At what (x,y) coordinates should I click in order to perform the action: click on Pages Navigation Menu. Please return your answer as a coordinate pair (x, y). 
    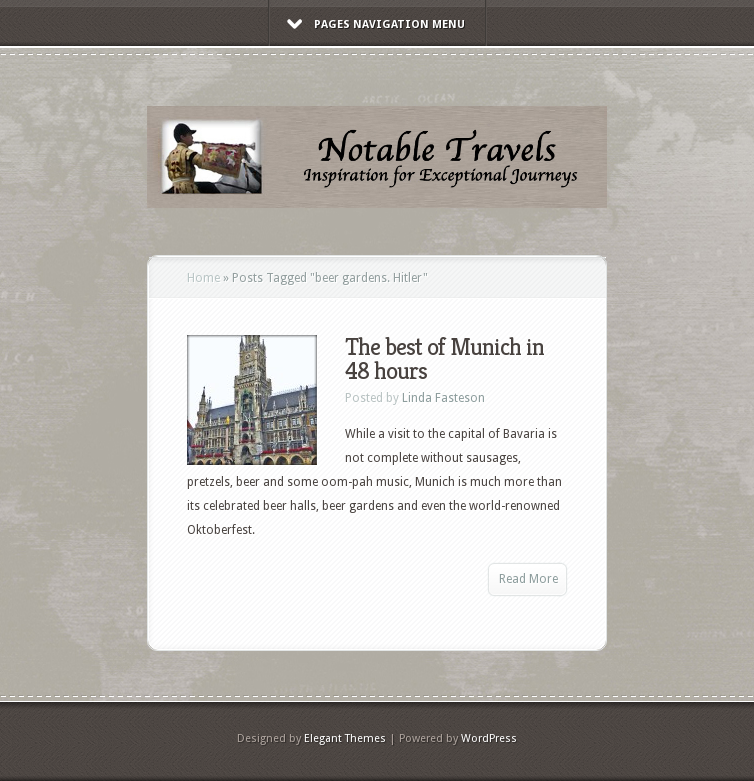
    Looking at the image, I should click on (376, 24).